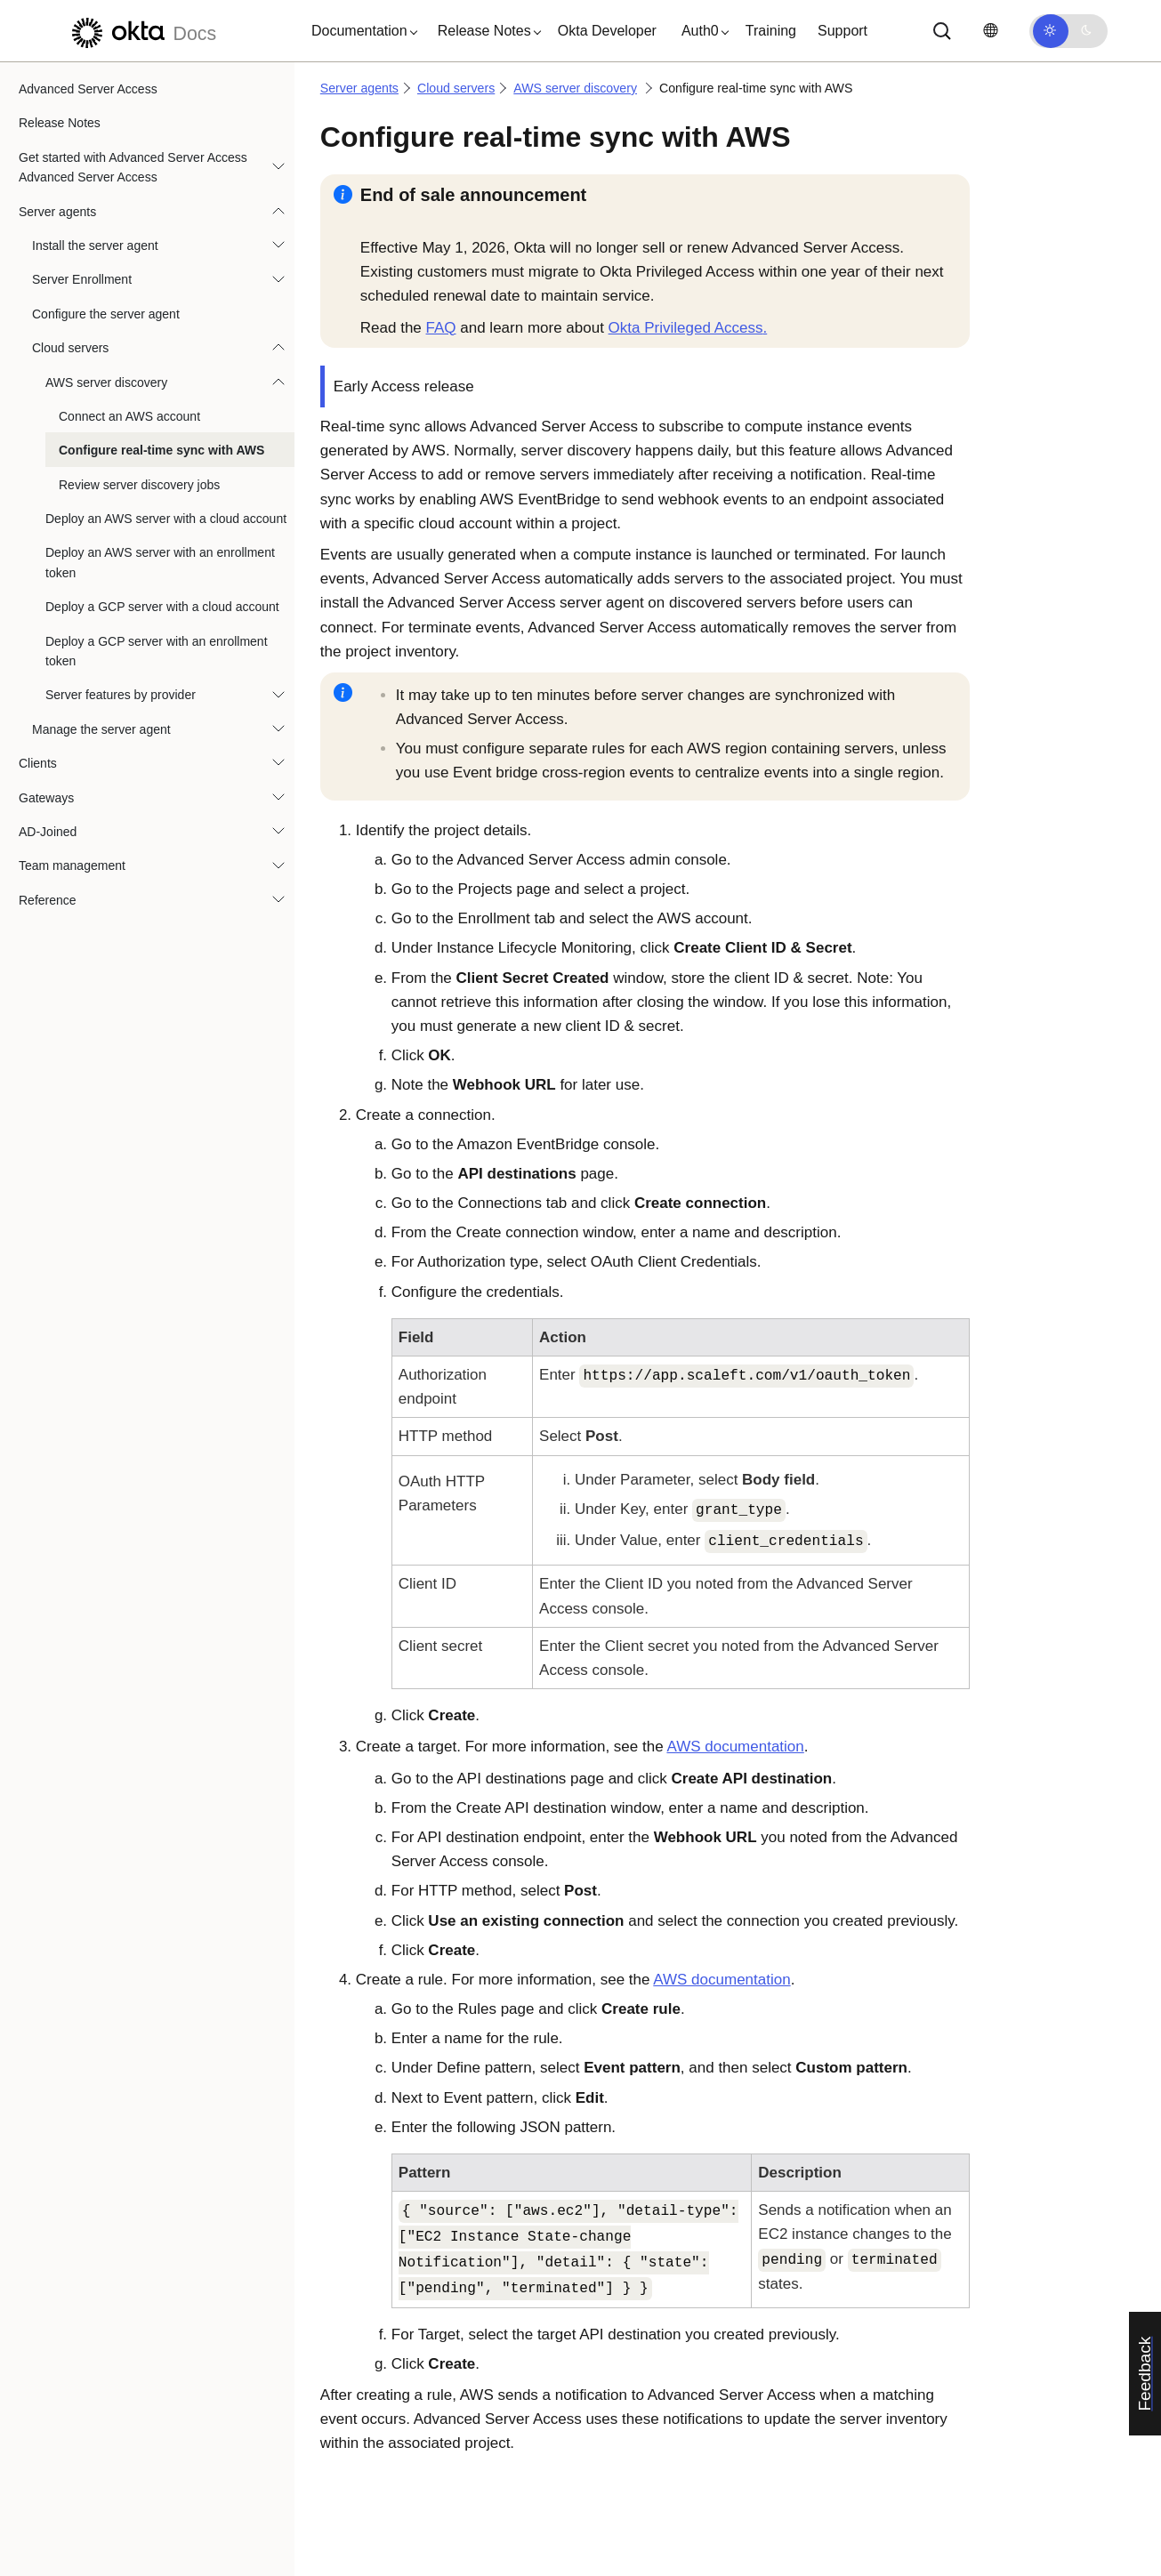 Image resolution: width=1161 pixels, height=2576 pixels. I want to click on Training, so click(771, 30).